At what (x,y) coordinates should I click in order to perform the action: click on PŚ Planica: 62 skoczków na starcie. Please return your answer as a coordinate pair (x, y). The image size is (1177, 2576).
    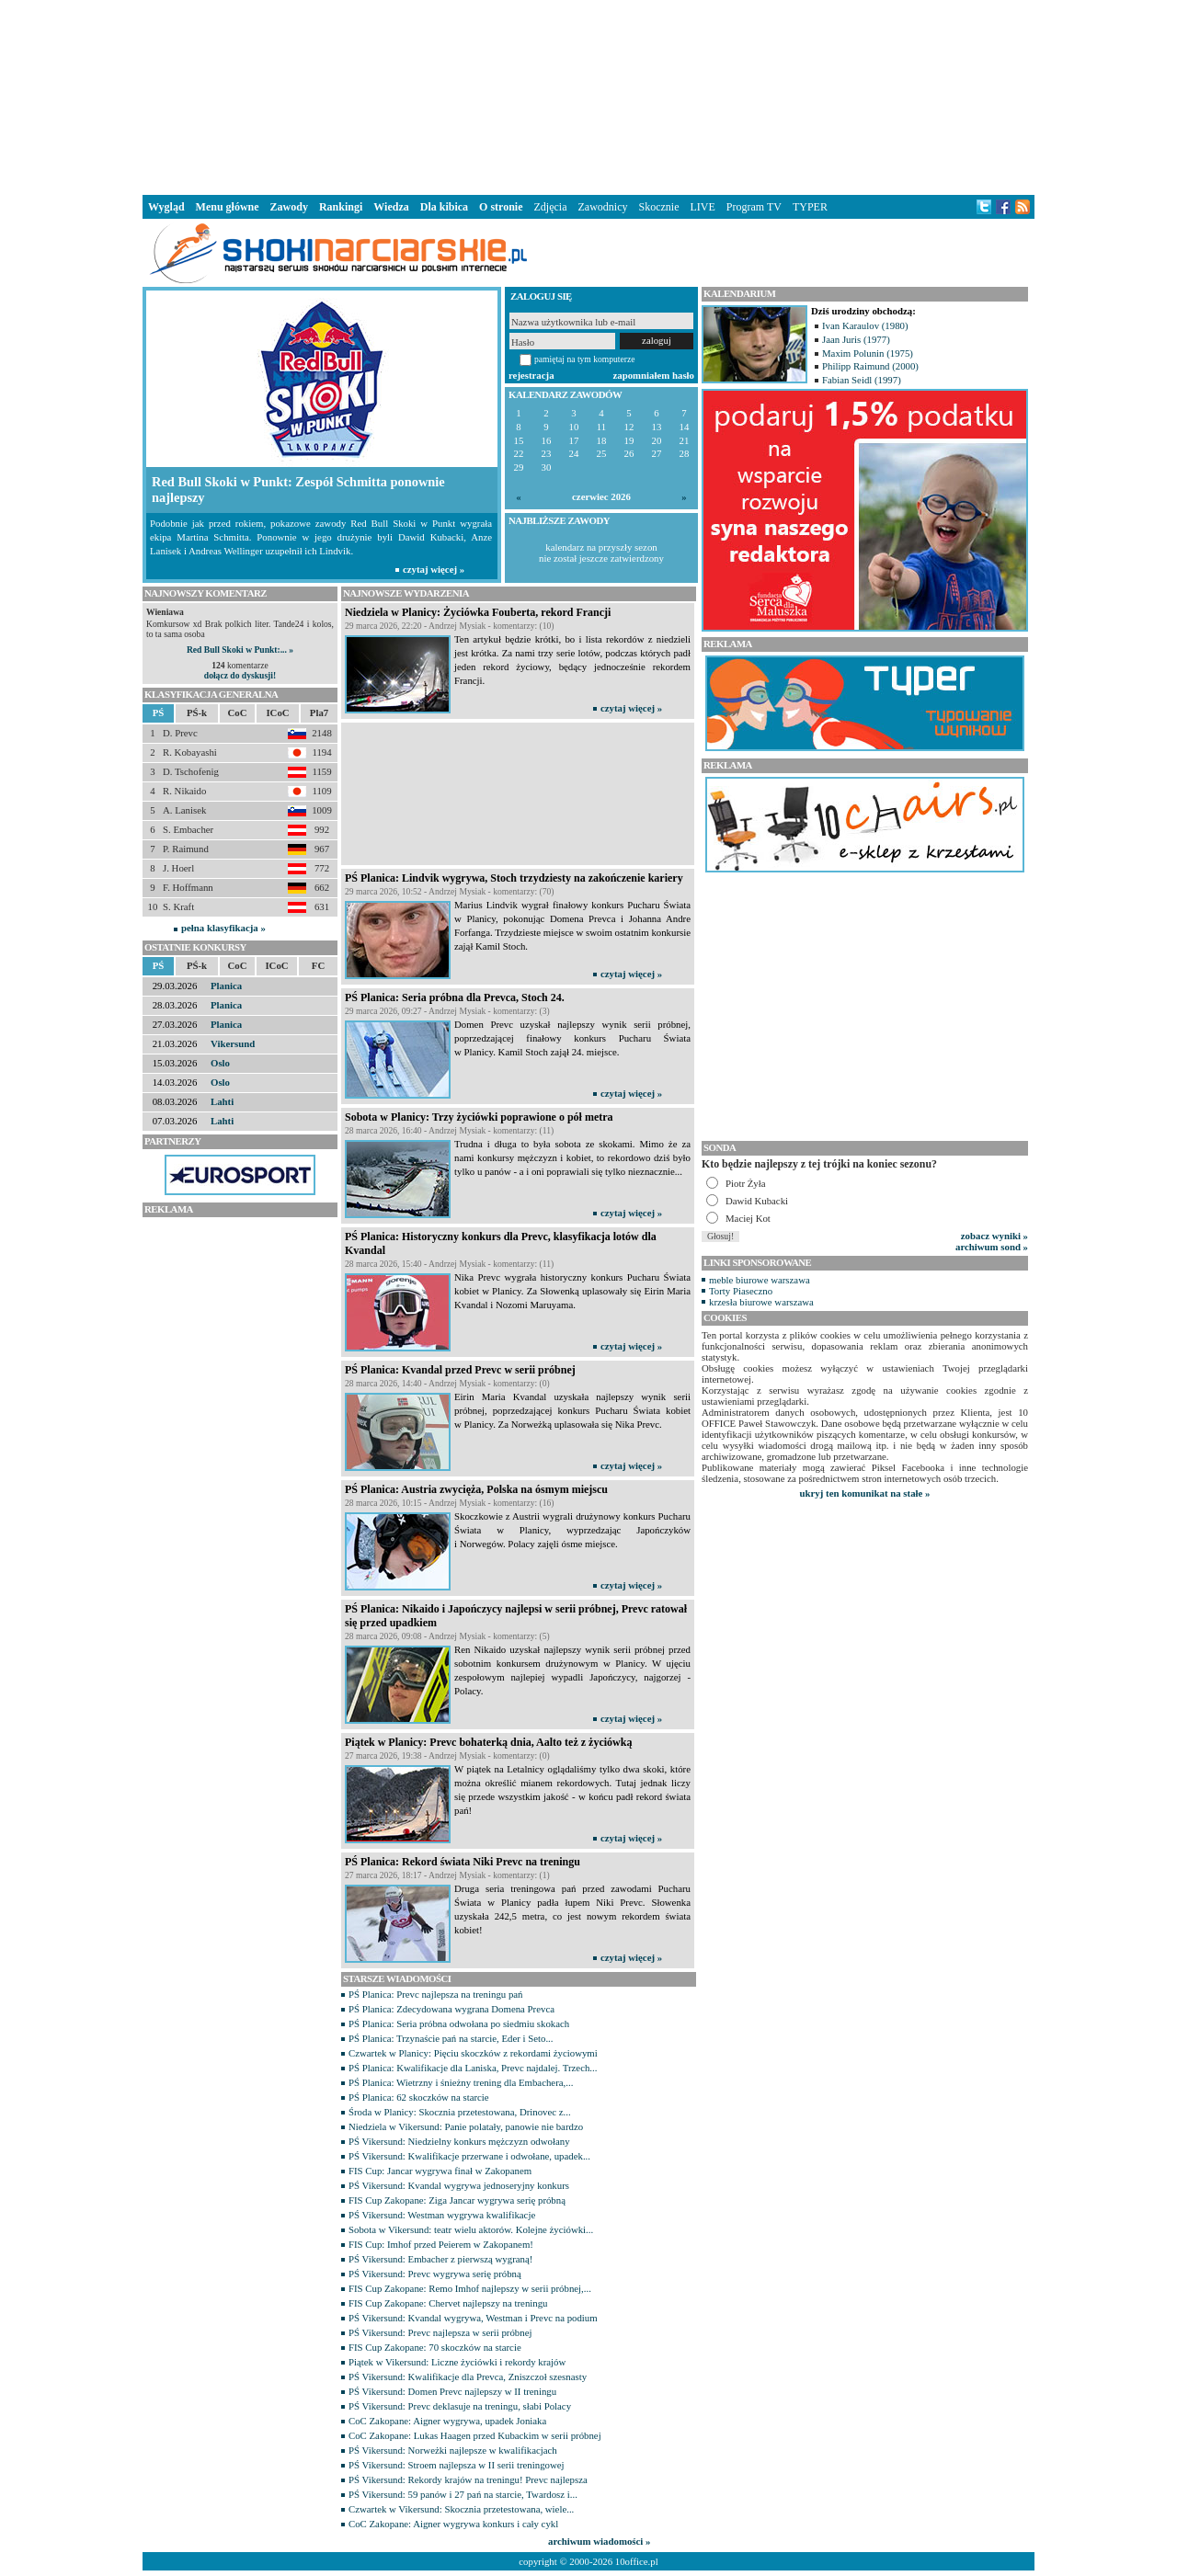
    Looking at the image, I should click on (419, 2097).